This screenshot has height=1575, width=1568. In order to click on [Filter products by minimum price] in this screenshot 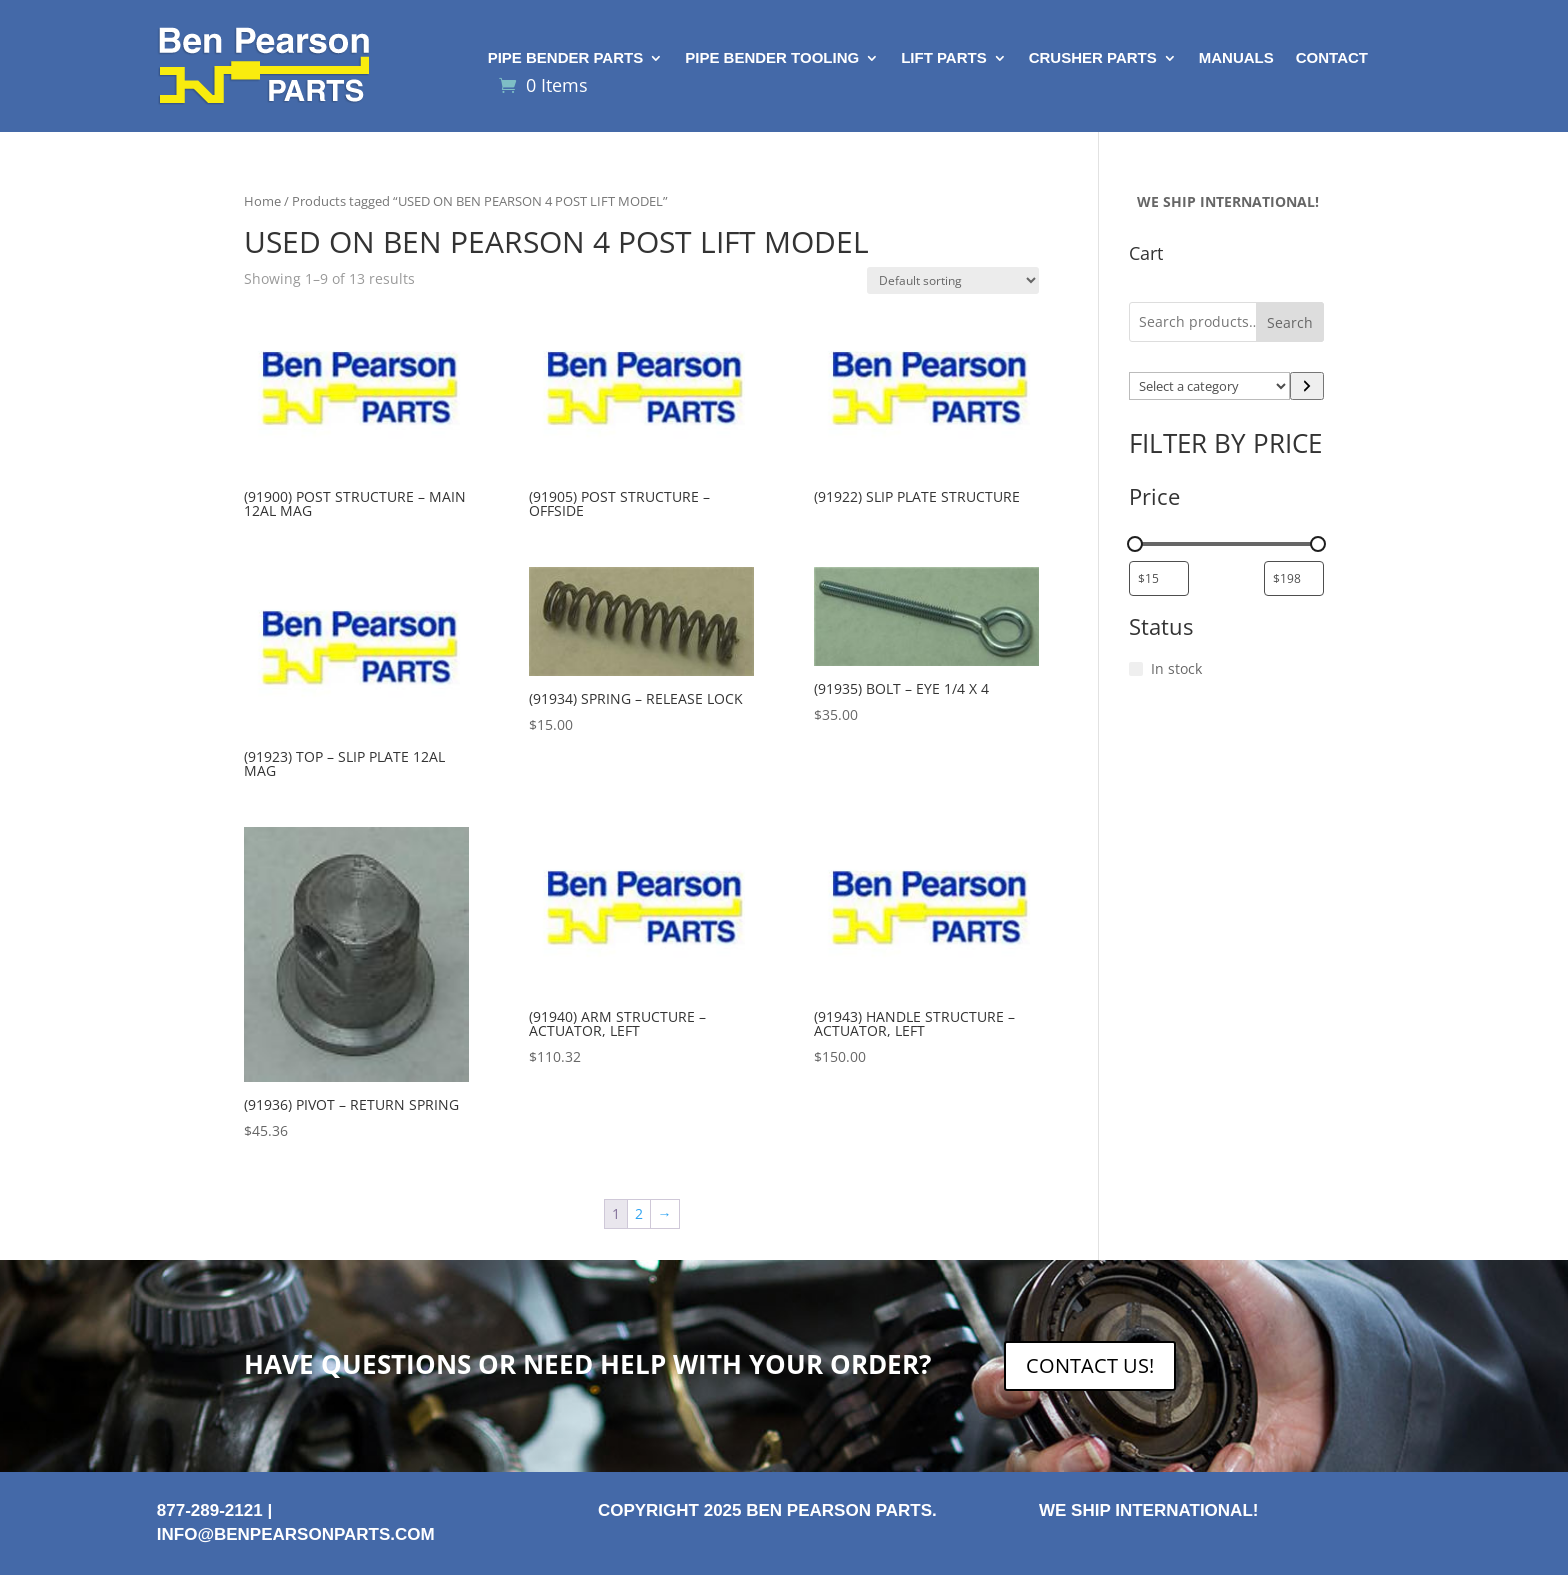, I will do `click(1159, 578)`.